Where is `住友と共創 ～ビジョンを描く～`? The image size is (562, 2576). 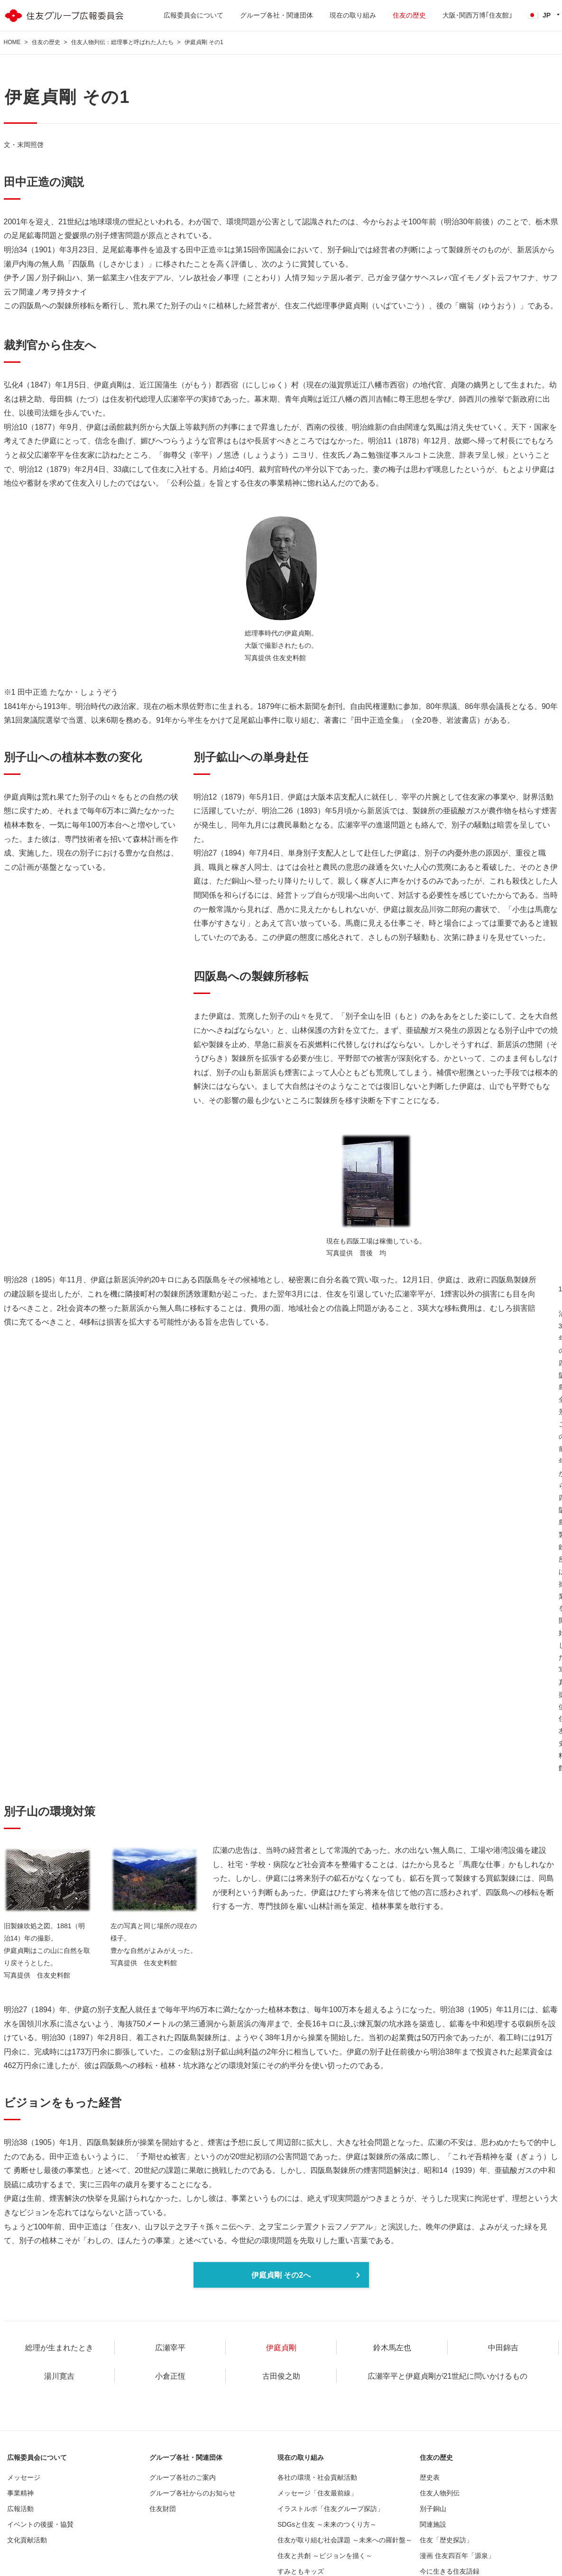
住友と共創 ～ビジョンを描く～ is located at coordinates (324, 2555).